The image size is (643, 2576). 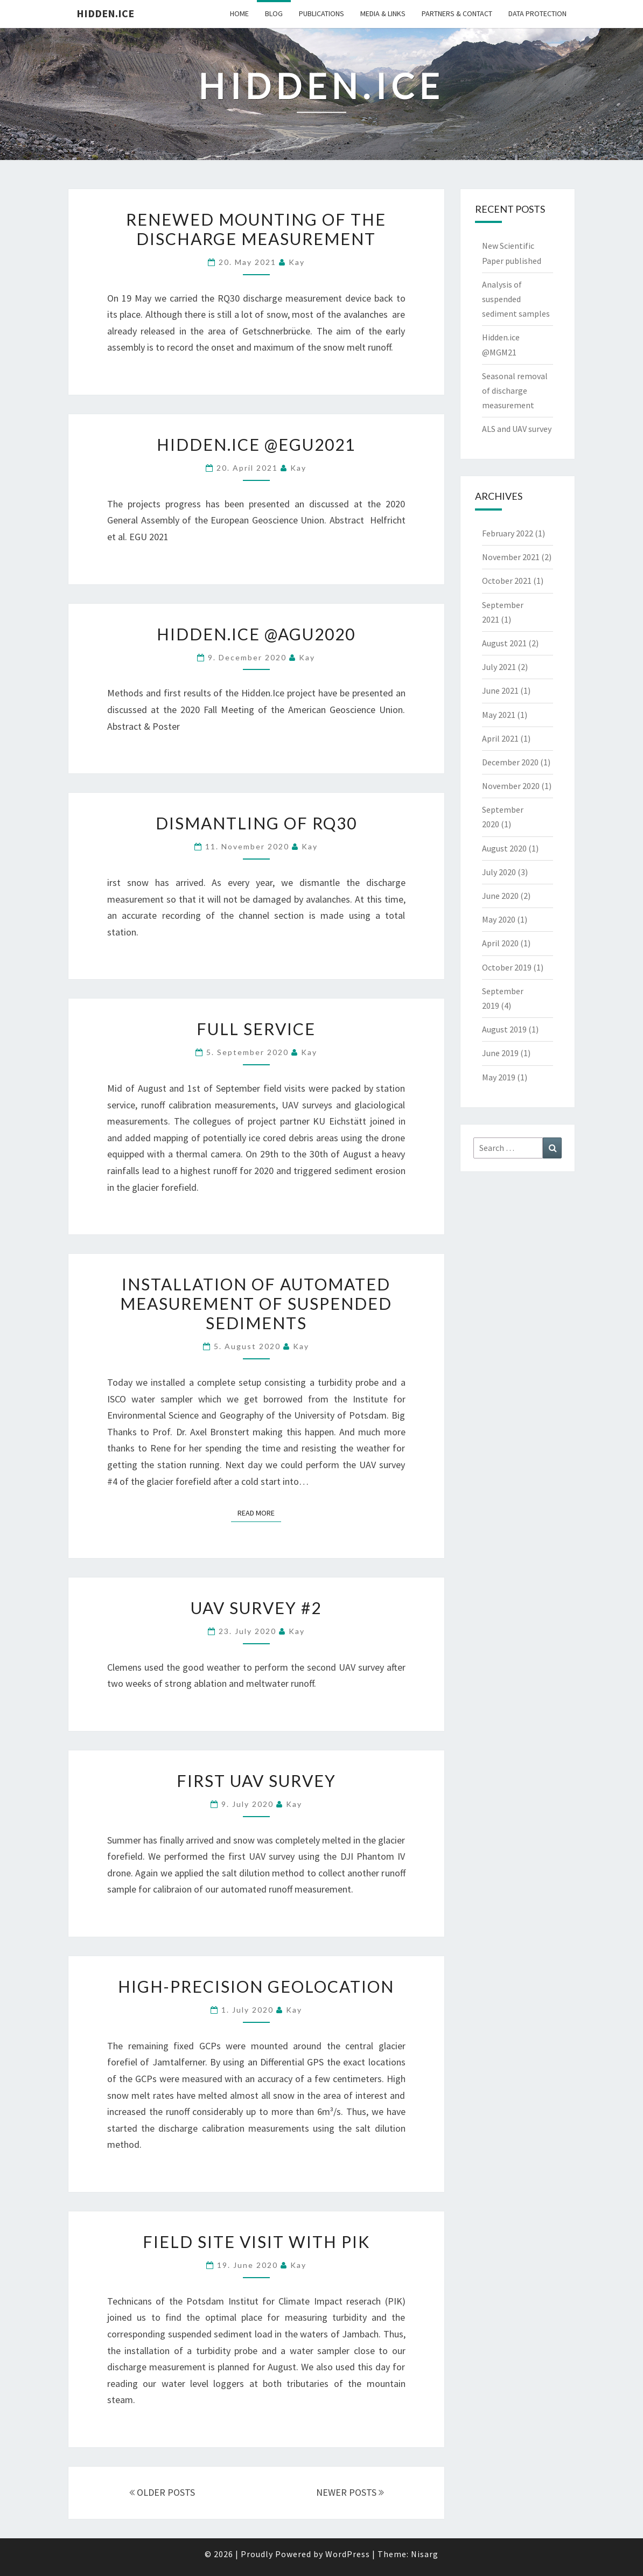 What do you see at coordinates (499, 872) in the screenshot?
I see `July 2020` at bounding box center [499, 872].